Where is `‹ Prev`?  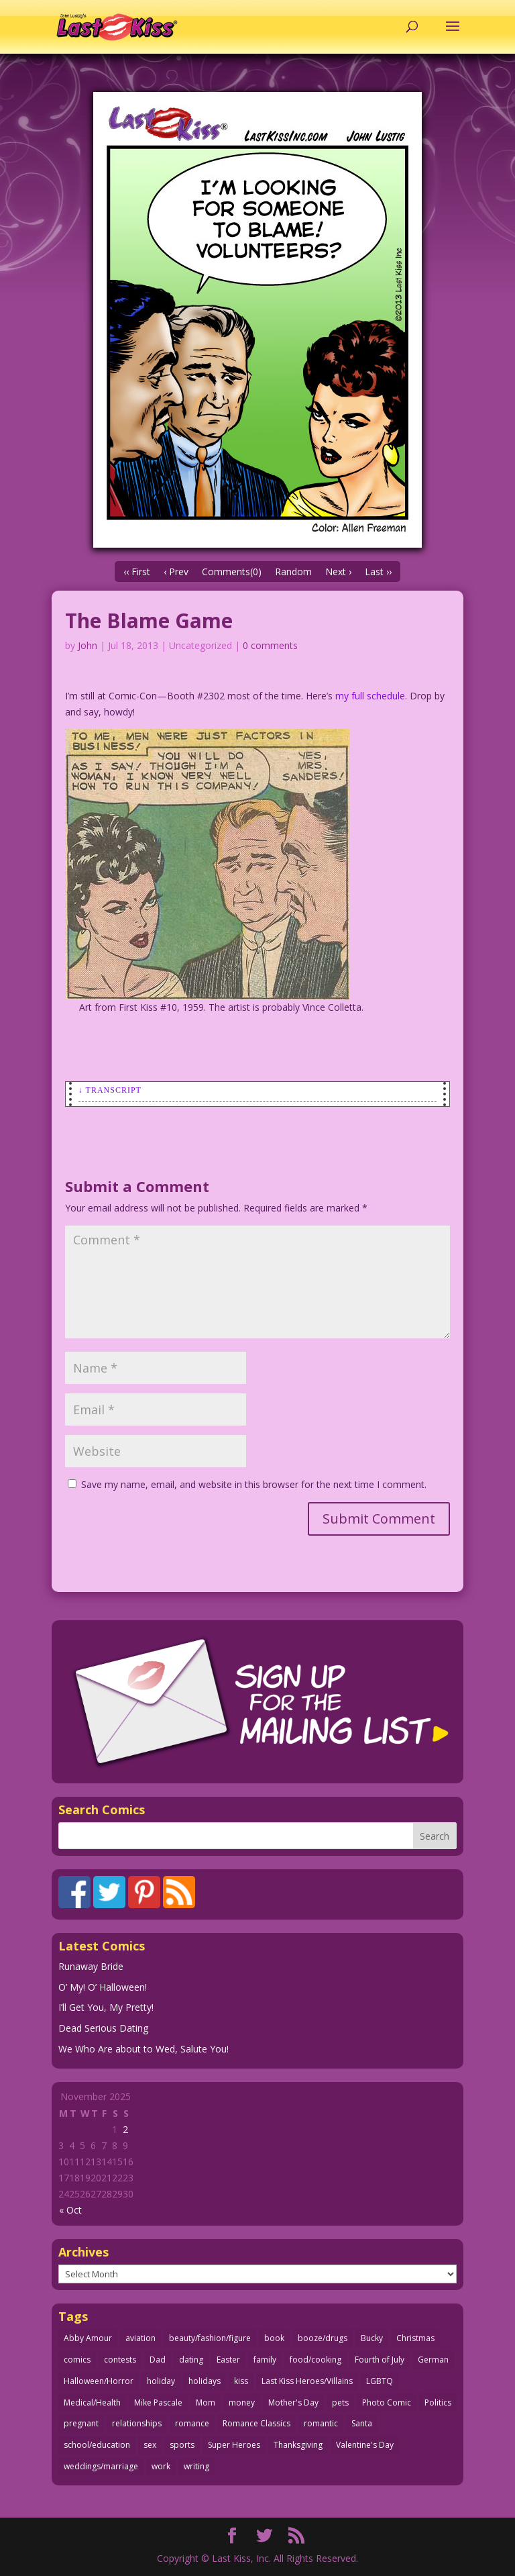 ‹ Prev is located at coordinates (176, 571).